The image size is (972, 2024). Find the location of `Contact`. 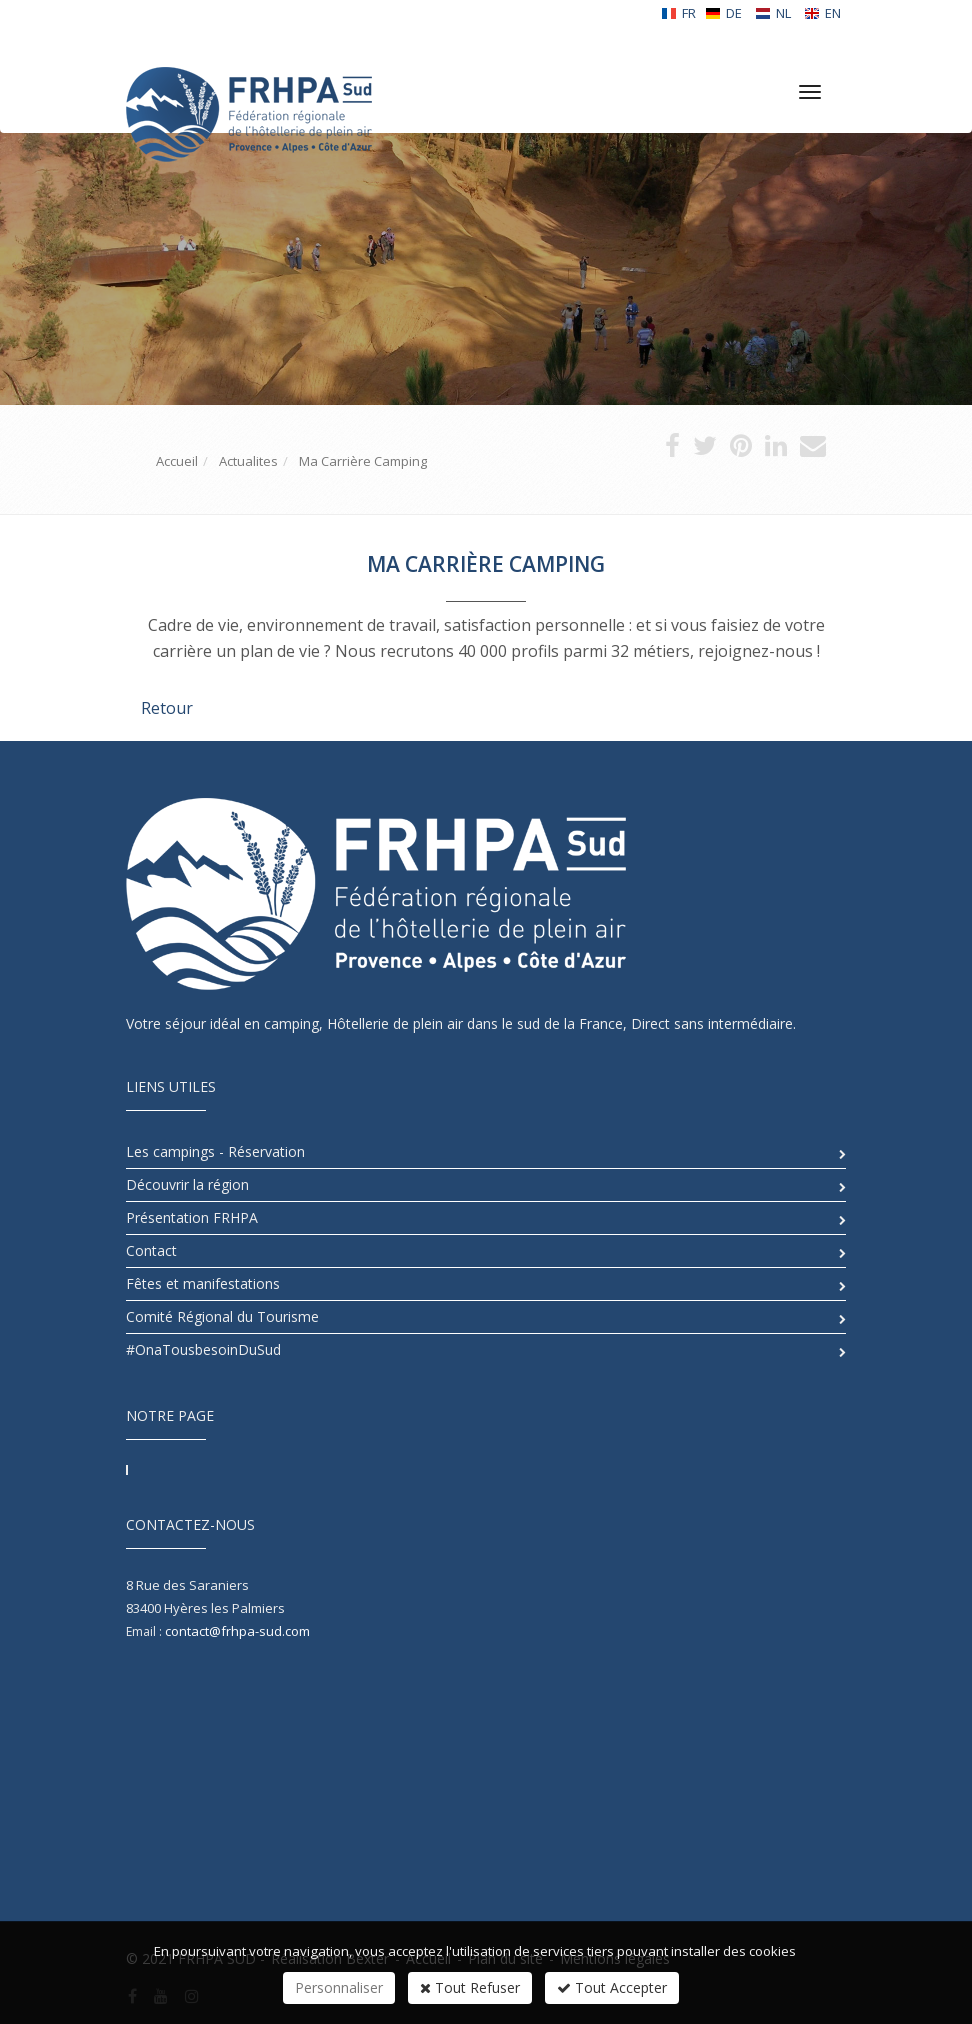

Contact is located at coordinates (151, 1250).